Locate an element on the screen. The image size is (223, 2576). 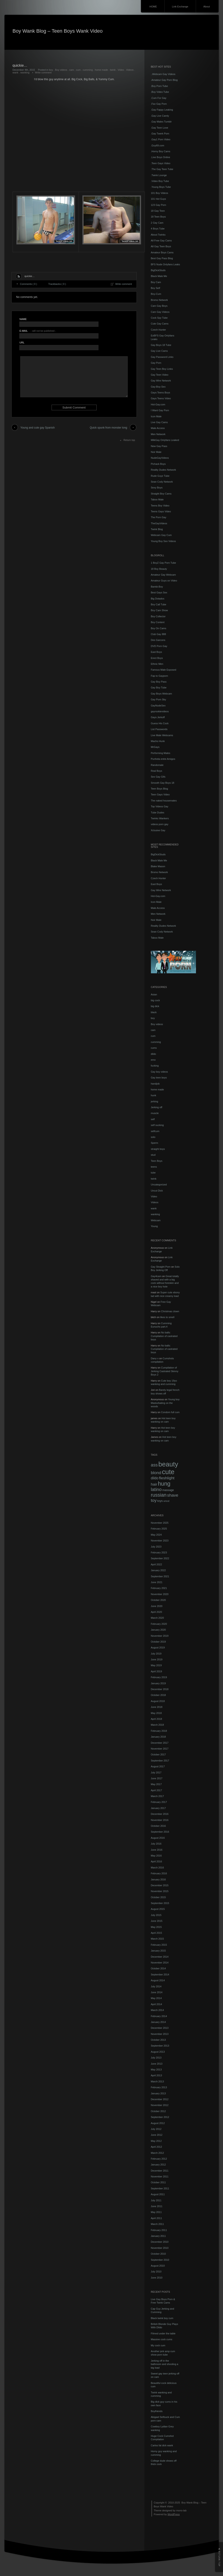
Teen Boys Blog is located at coordinates (159, 788).